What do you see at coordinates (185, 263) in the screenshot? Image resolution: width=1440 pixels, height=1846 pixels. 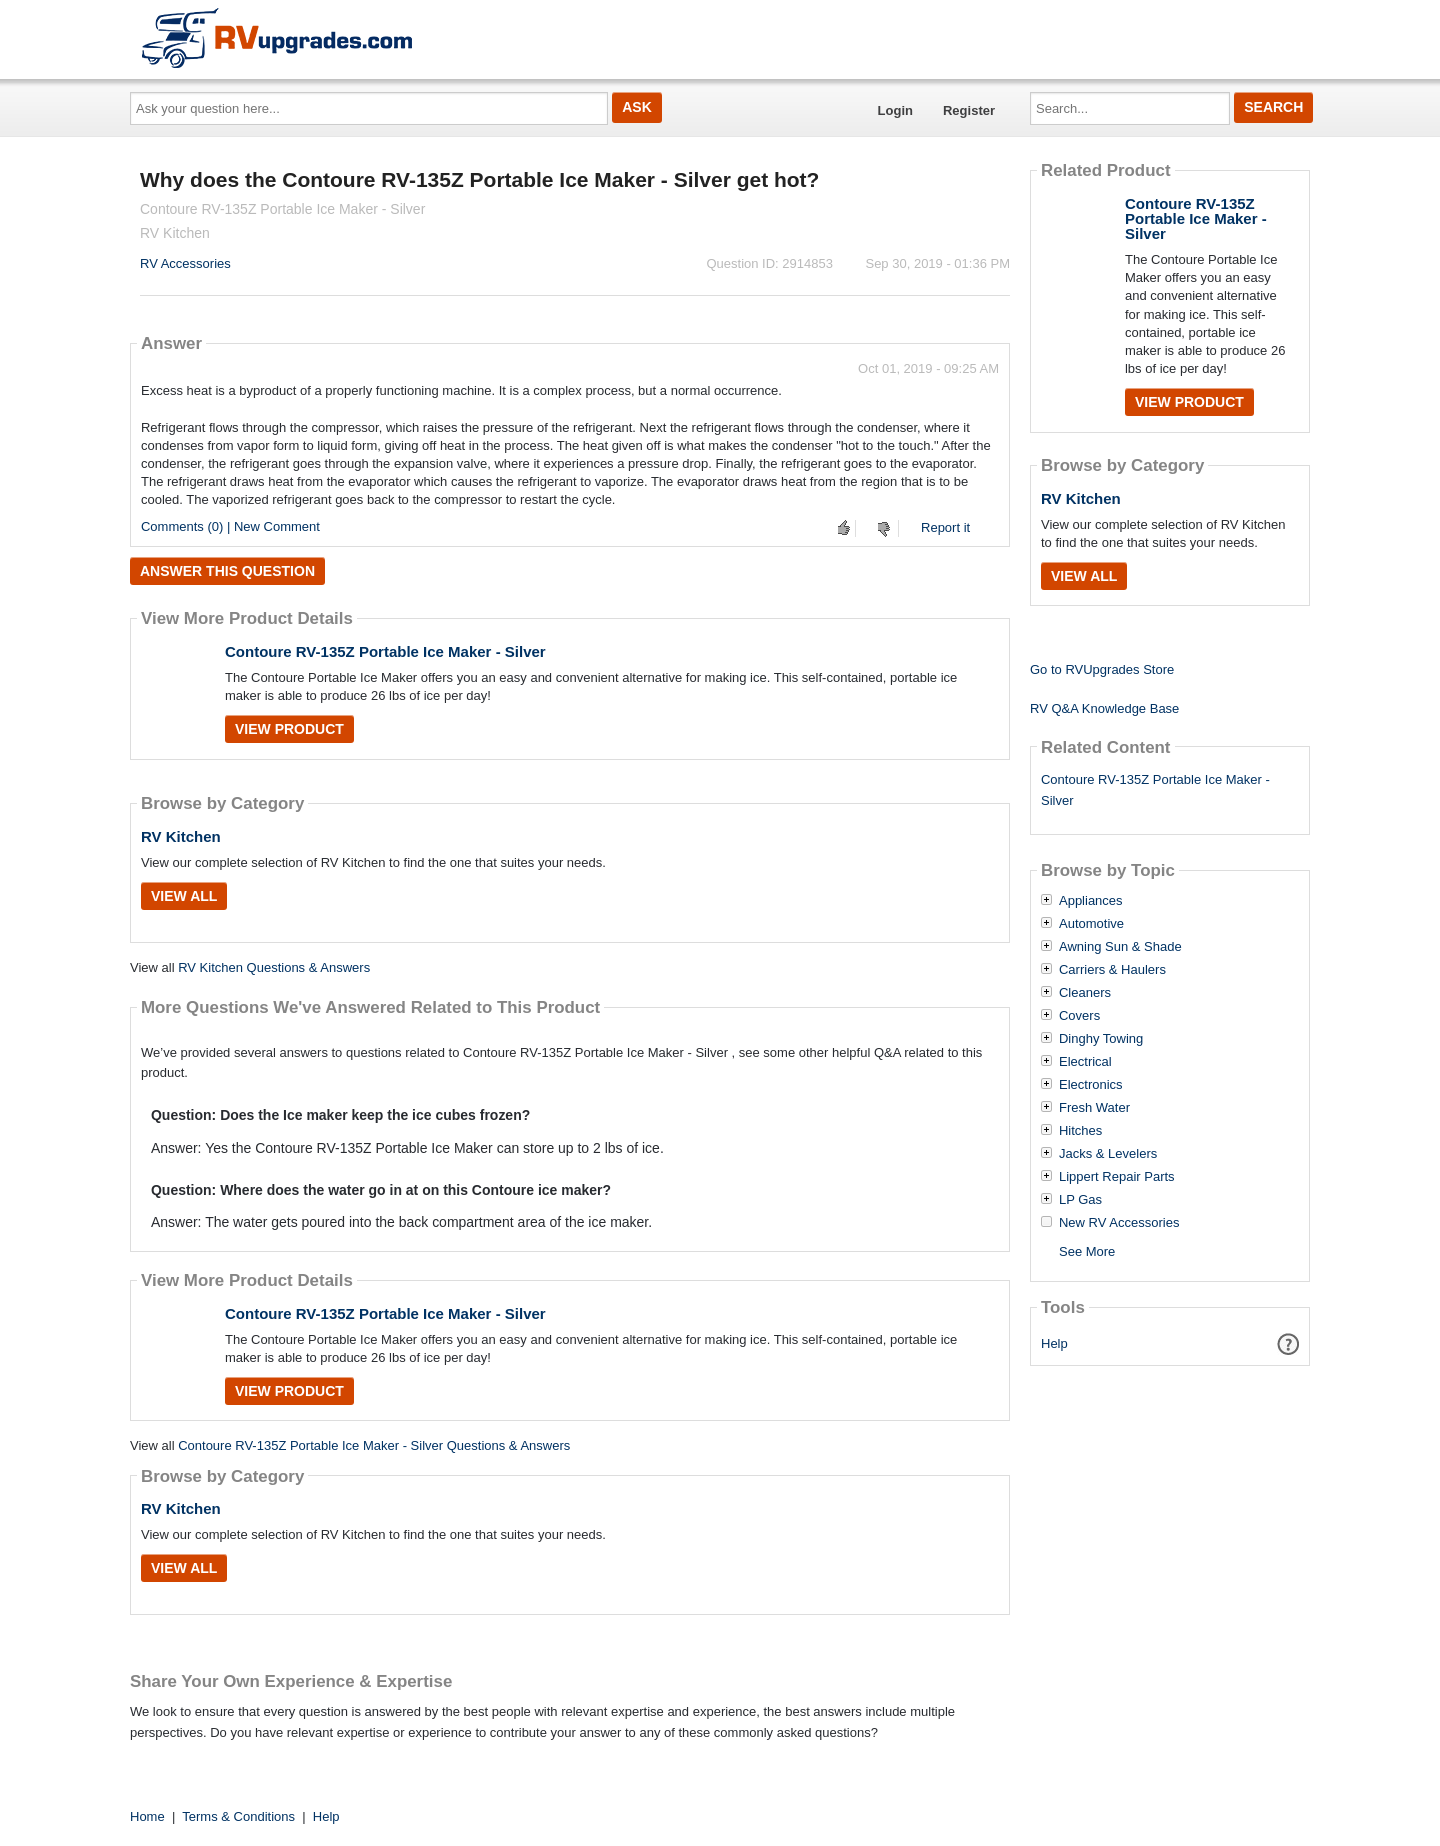 I see `RV Accessories` at bounding box center [185, 263].